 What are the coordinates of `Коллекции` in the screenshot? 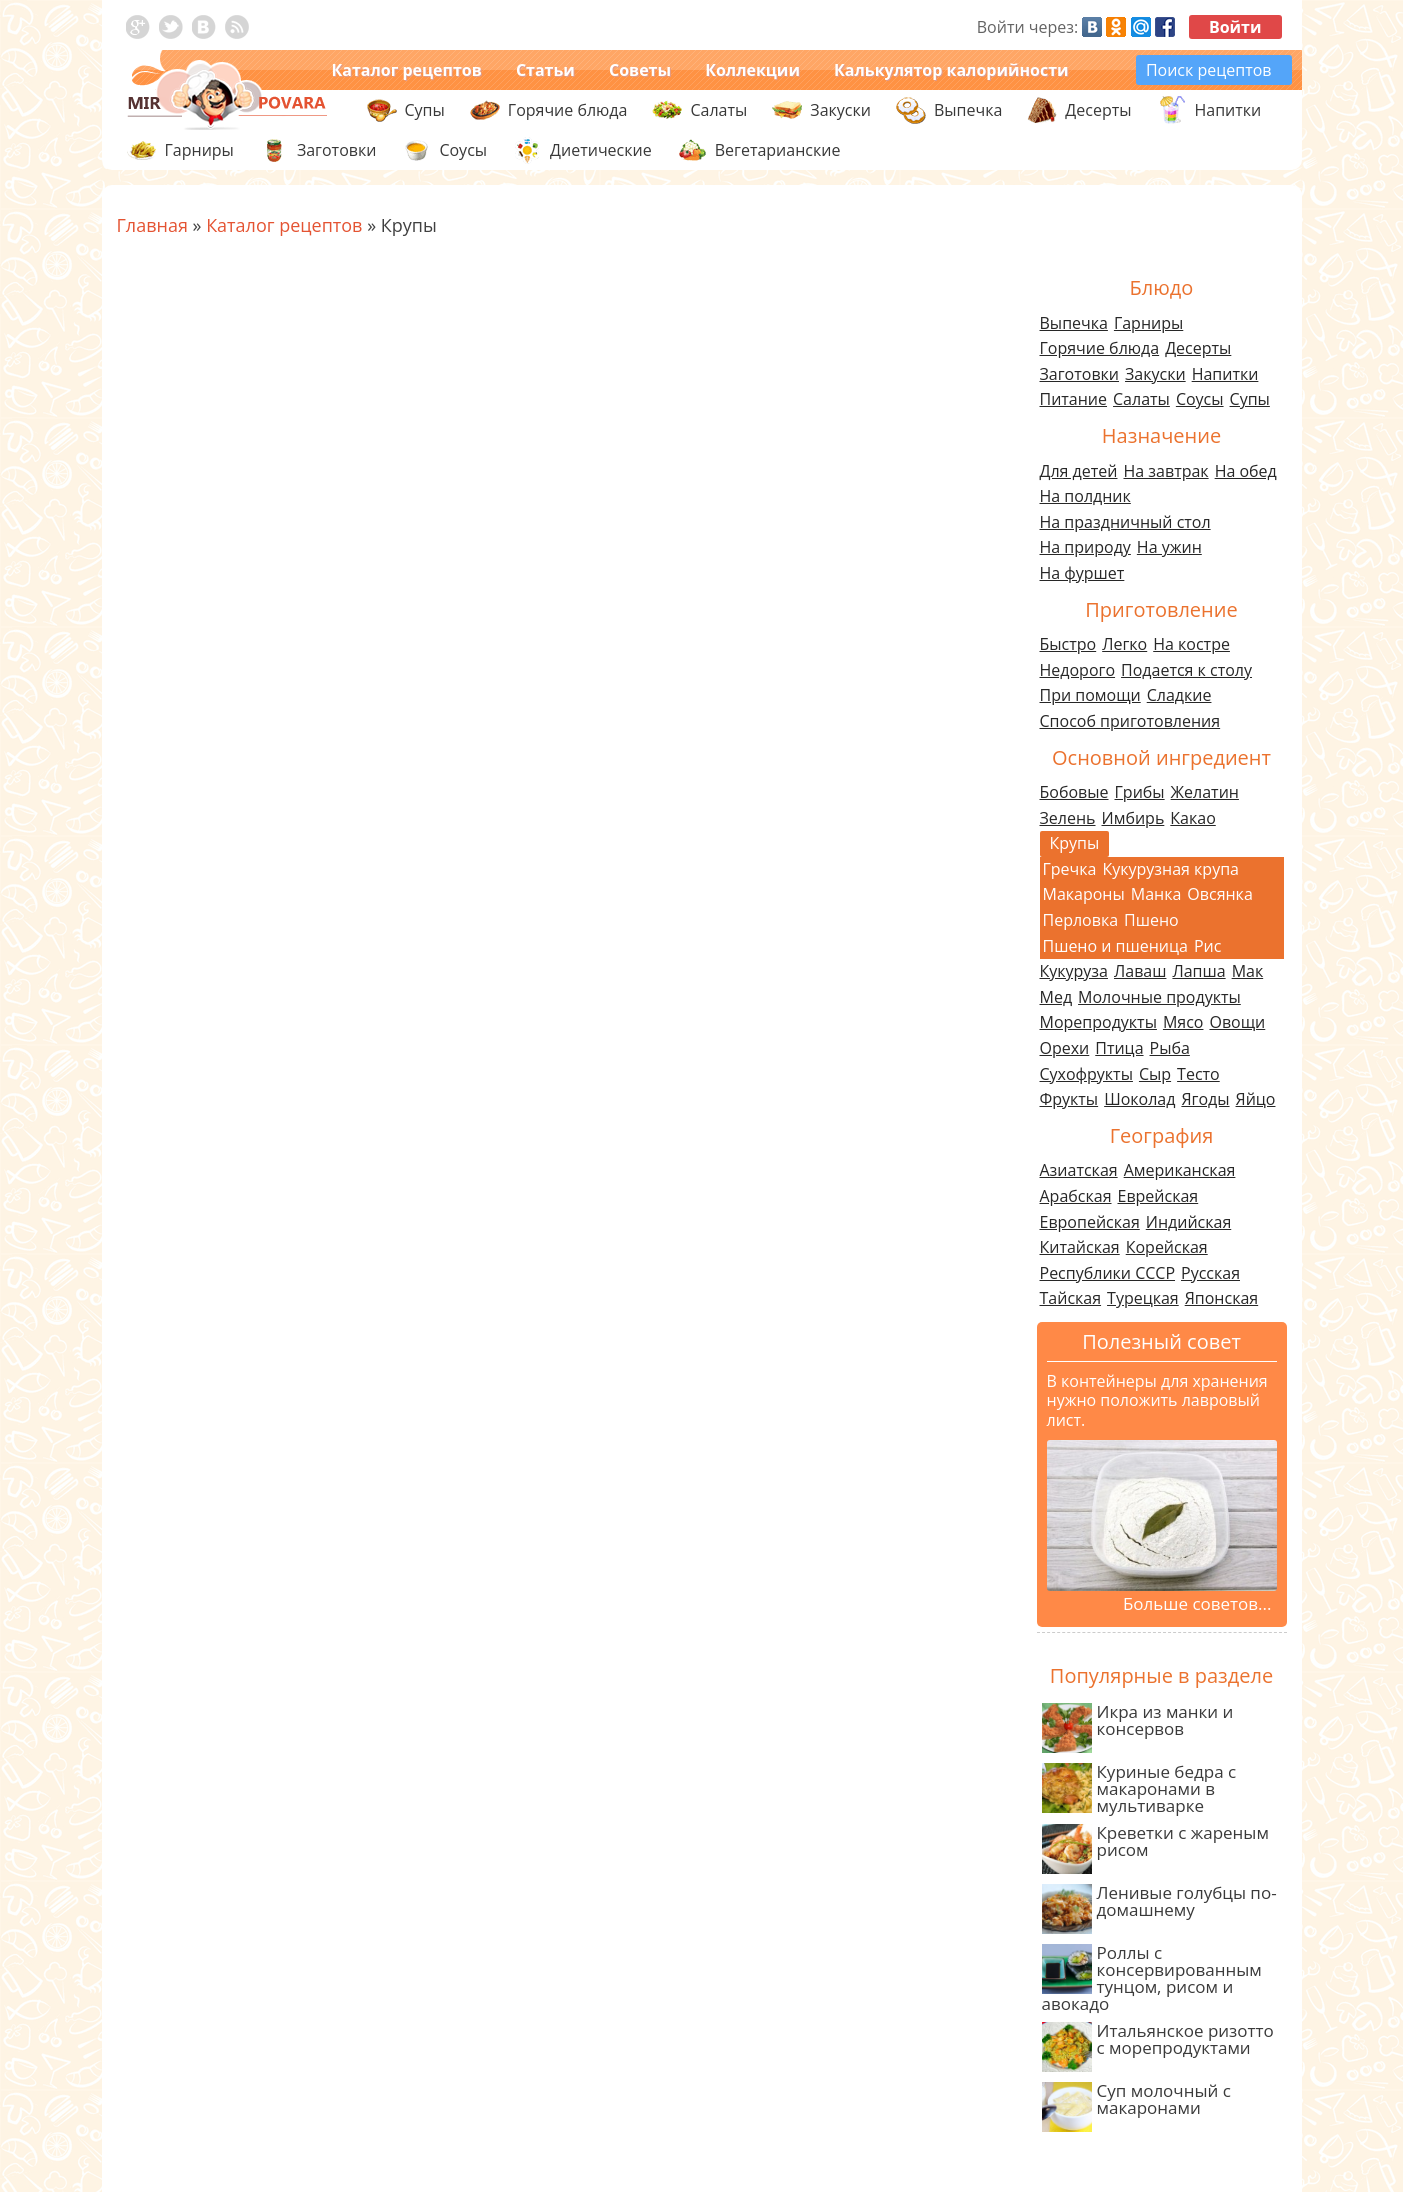 It's located at (752, 70).